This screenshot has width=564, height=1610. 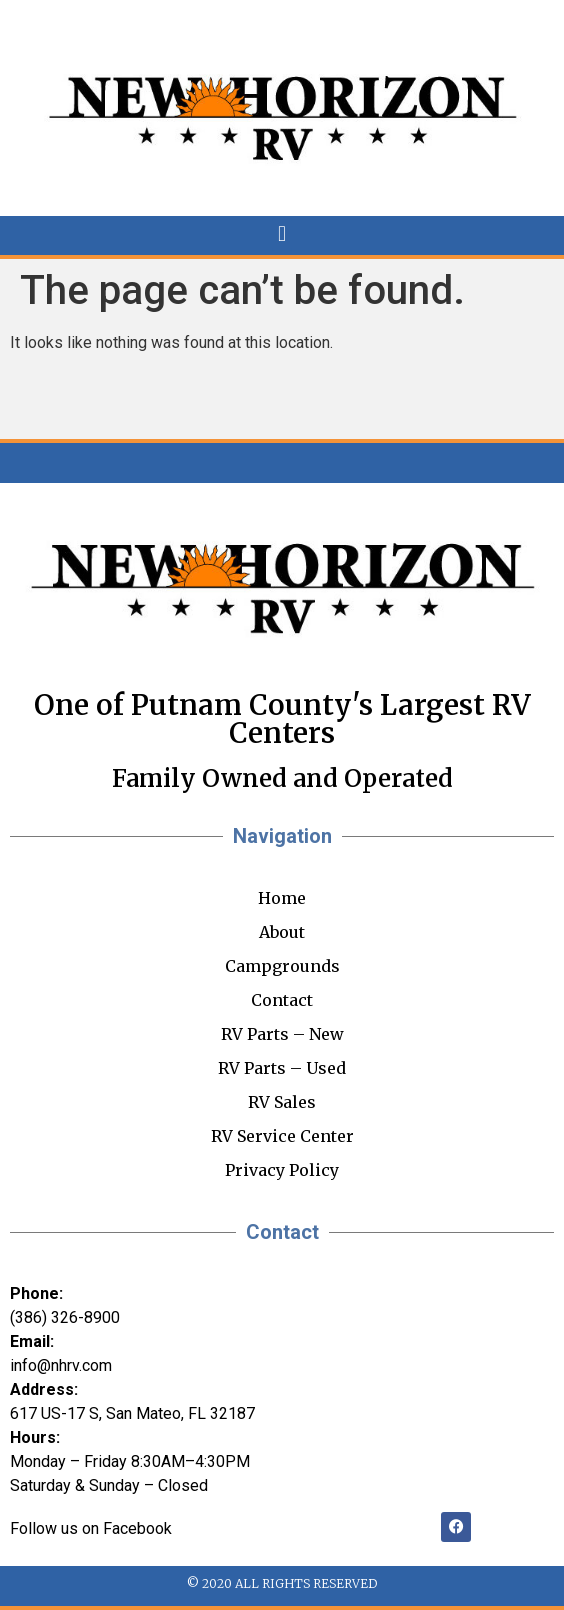 I want to click on Privacy Policy, so click(x=282, y=1170).